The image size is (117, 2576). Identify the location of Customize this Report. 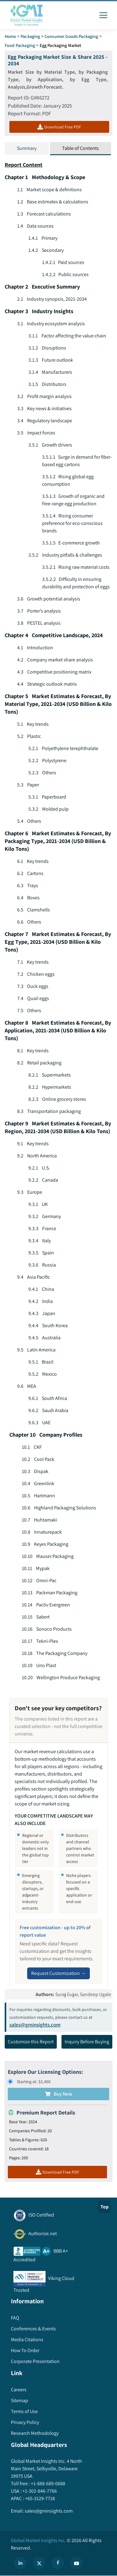
(31, 2041).